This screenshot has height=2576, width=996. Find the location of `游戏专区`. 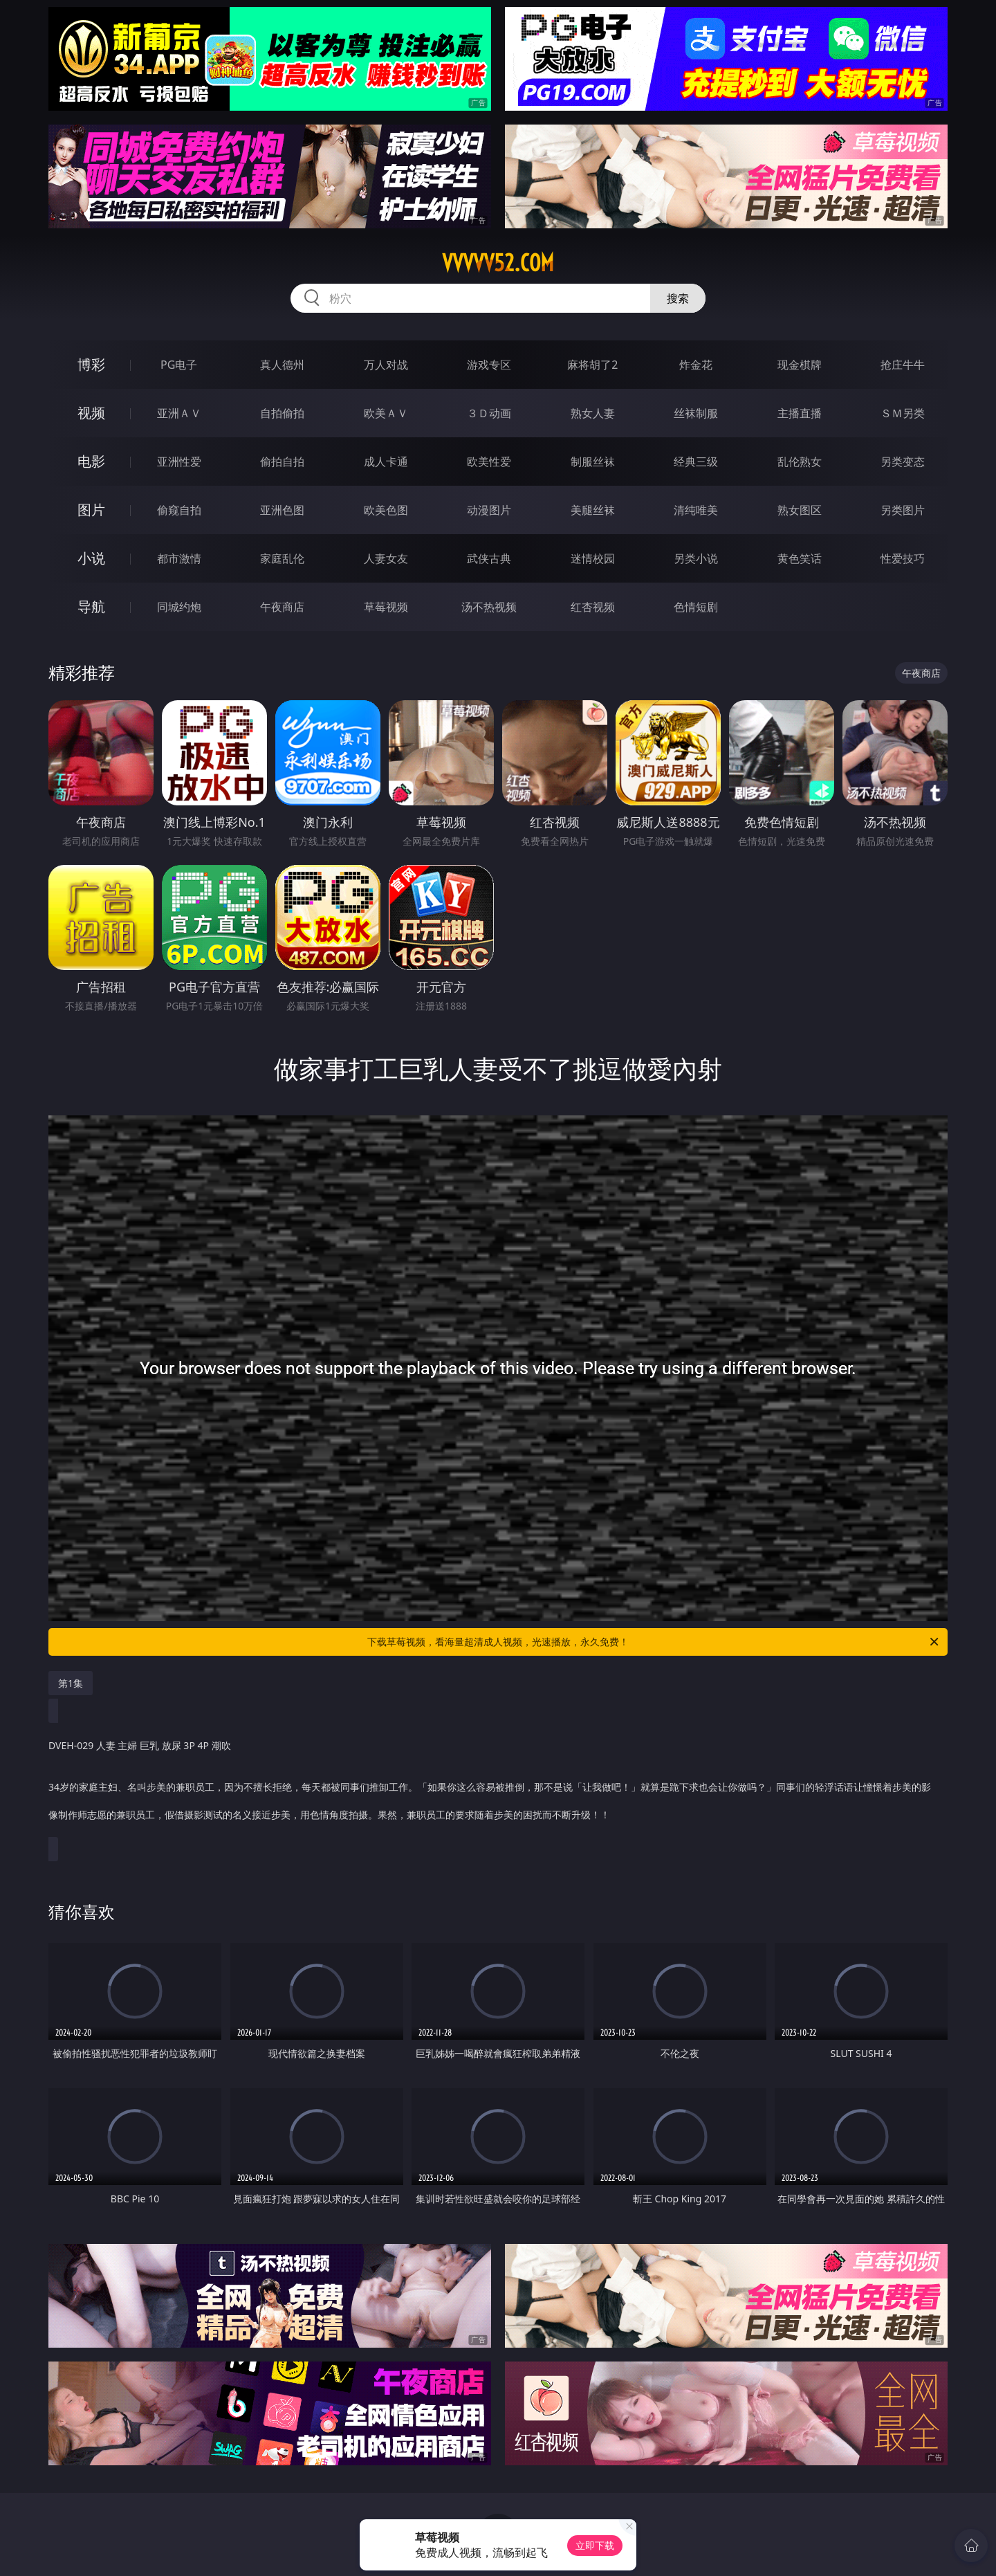

游戏专区 is located at coordinates (489, 364).